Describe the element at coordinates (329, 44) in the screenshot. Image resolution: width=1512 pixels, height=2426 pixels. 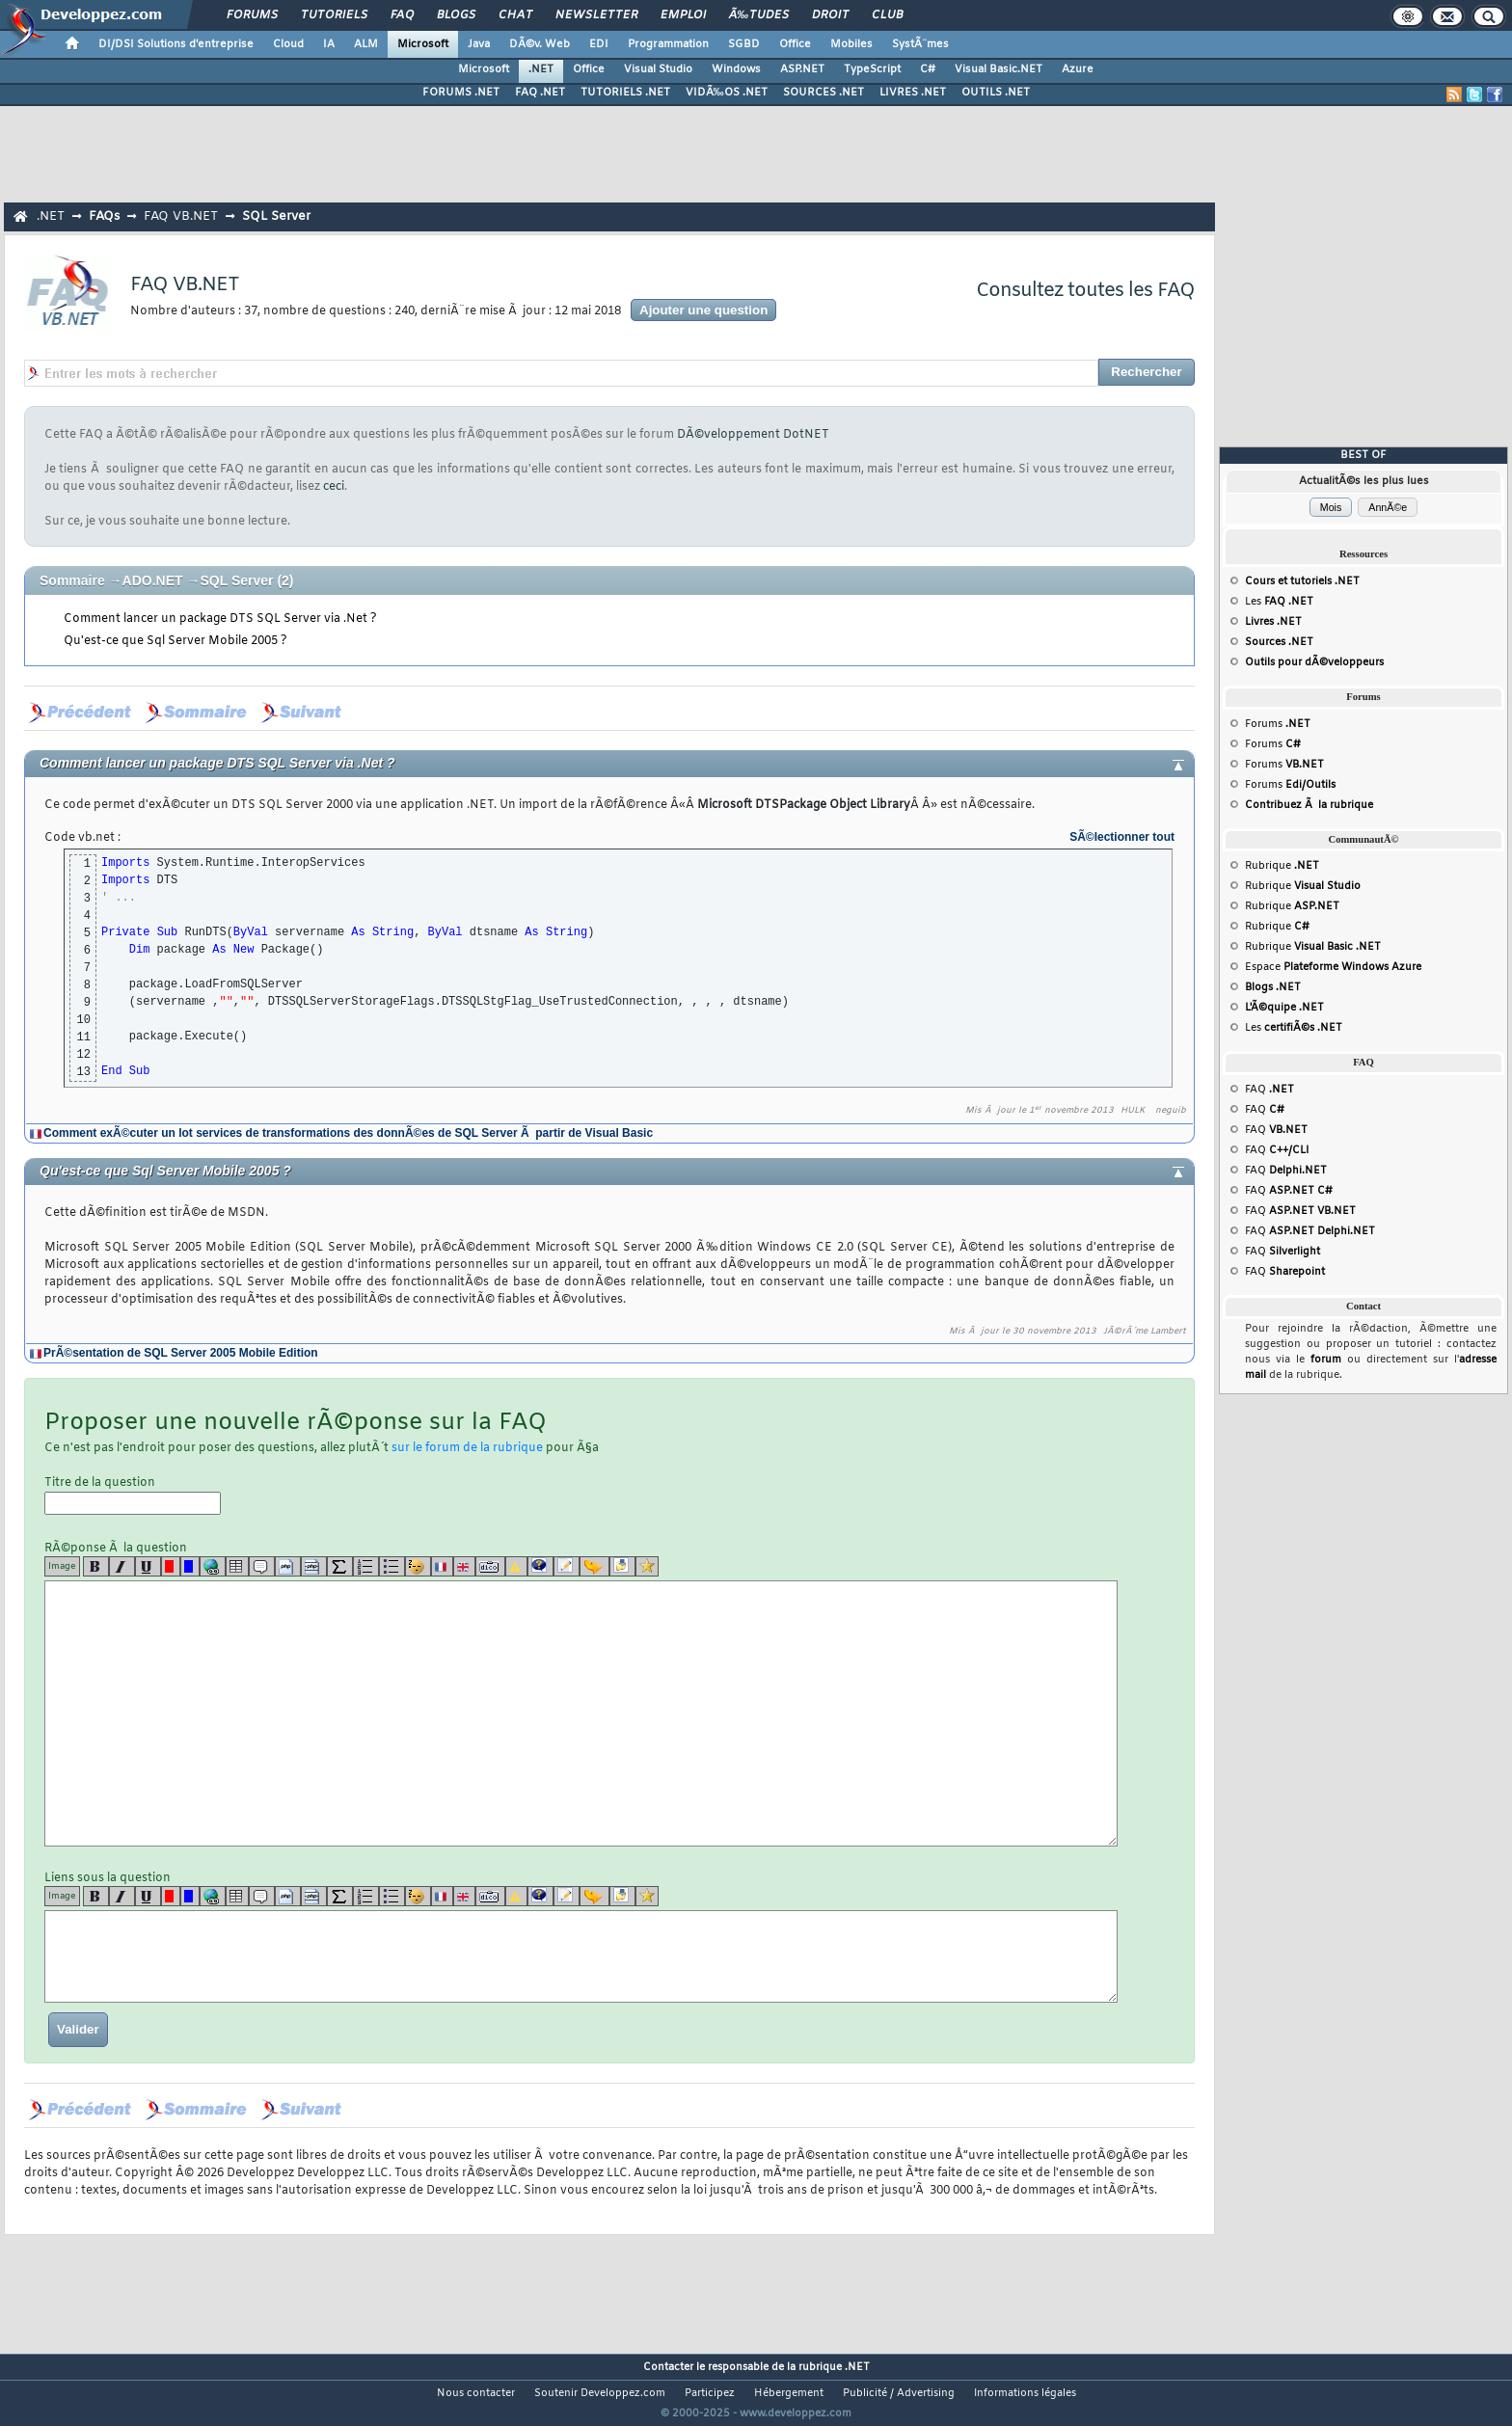
I see `IA` at that location.